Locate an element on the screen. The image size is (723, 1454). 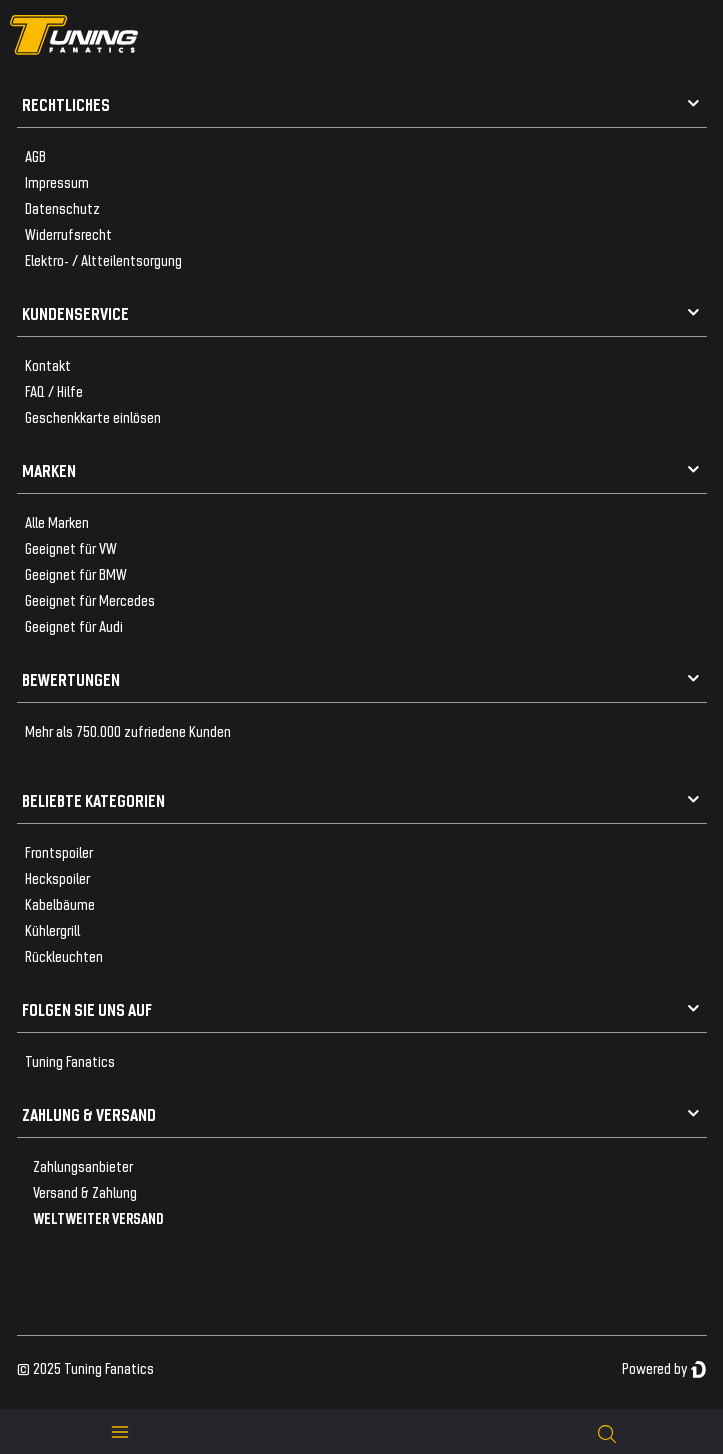
[toggle search] is located at coordinates (607, 1431).